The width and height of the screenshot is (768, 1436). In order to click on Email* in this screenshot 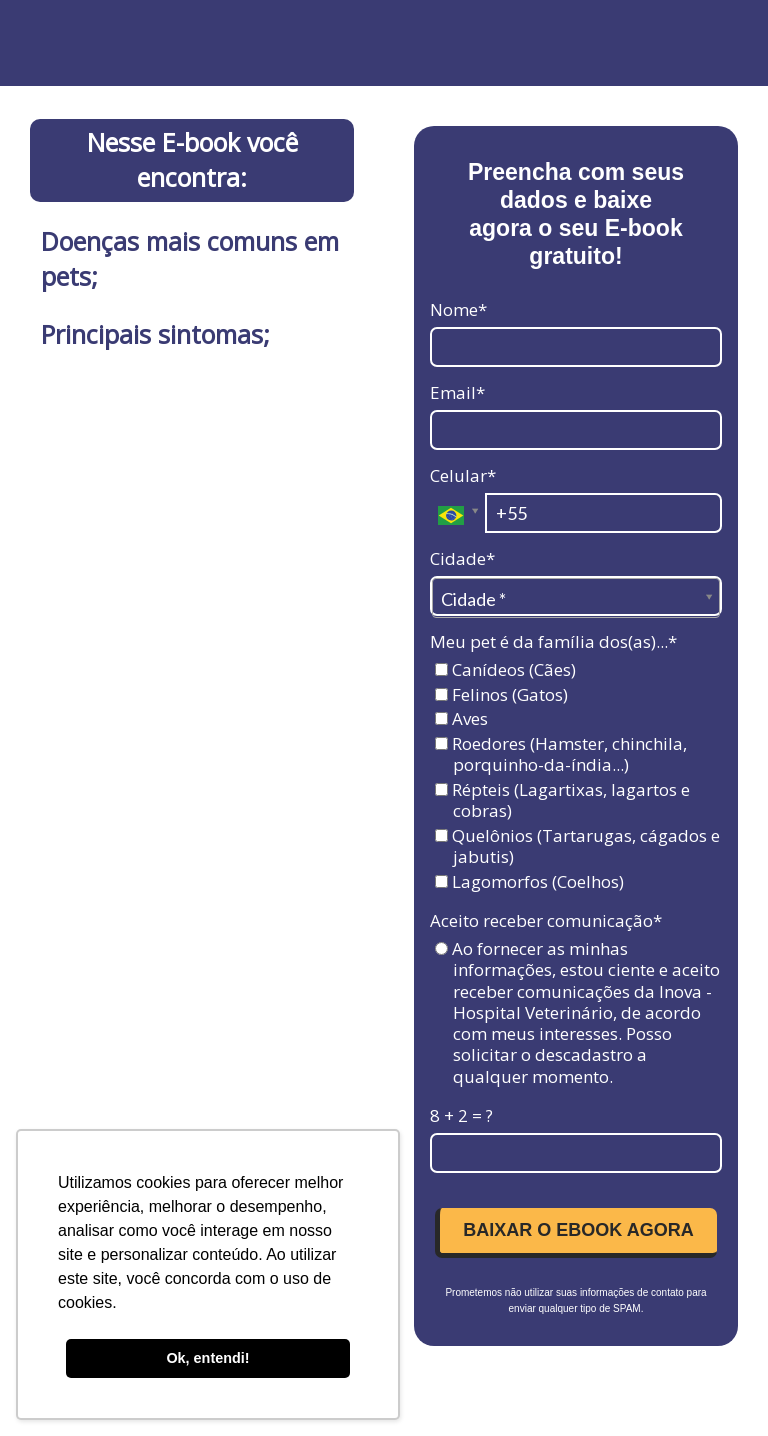, I will do `click(457, 392)`.